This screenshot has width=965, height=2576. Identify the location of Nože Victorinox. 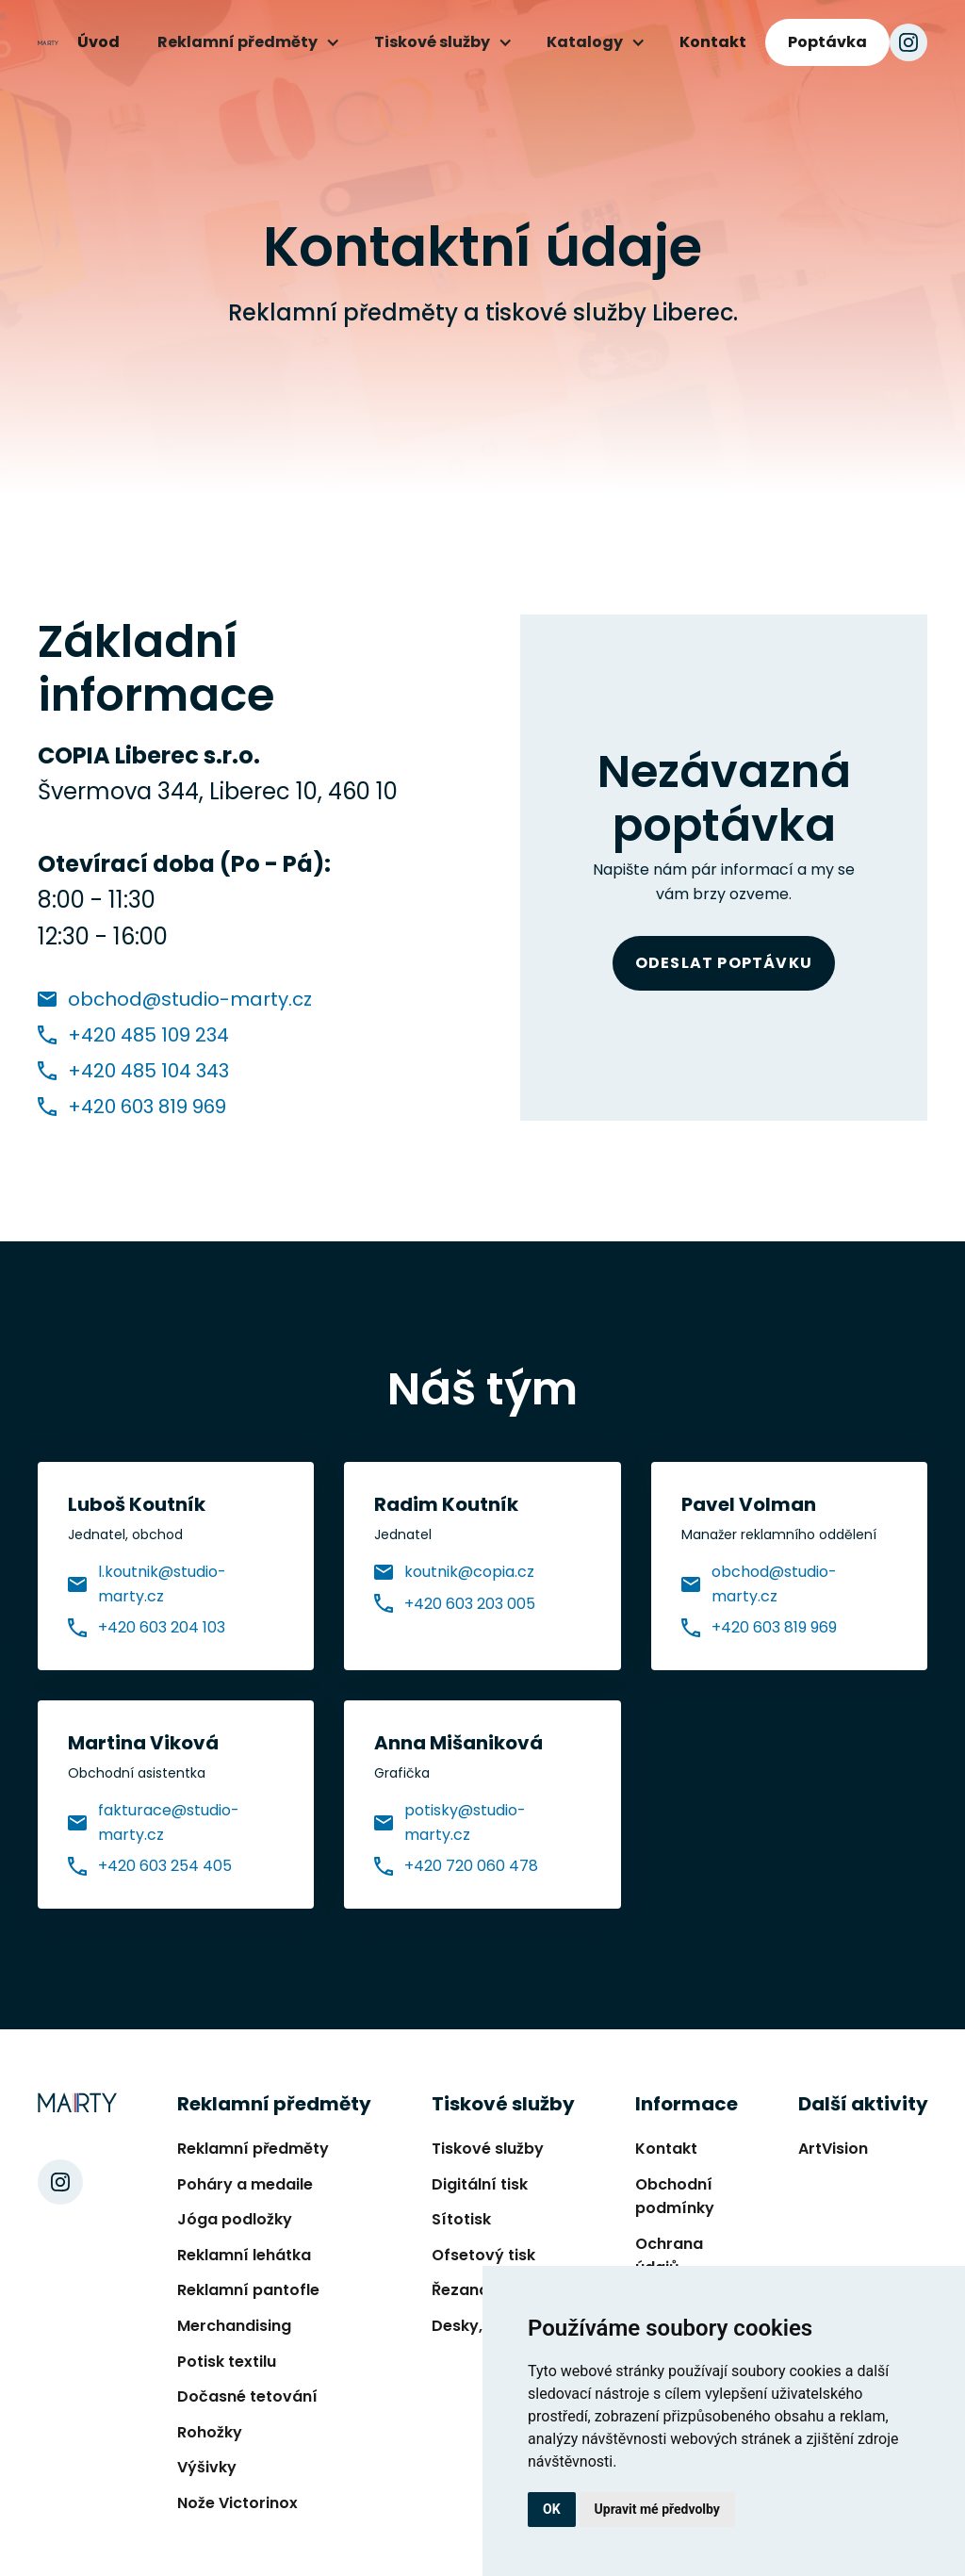
(237, 2503).